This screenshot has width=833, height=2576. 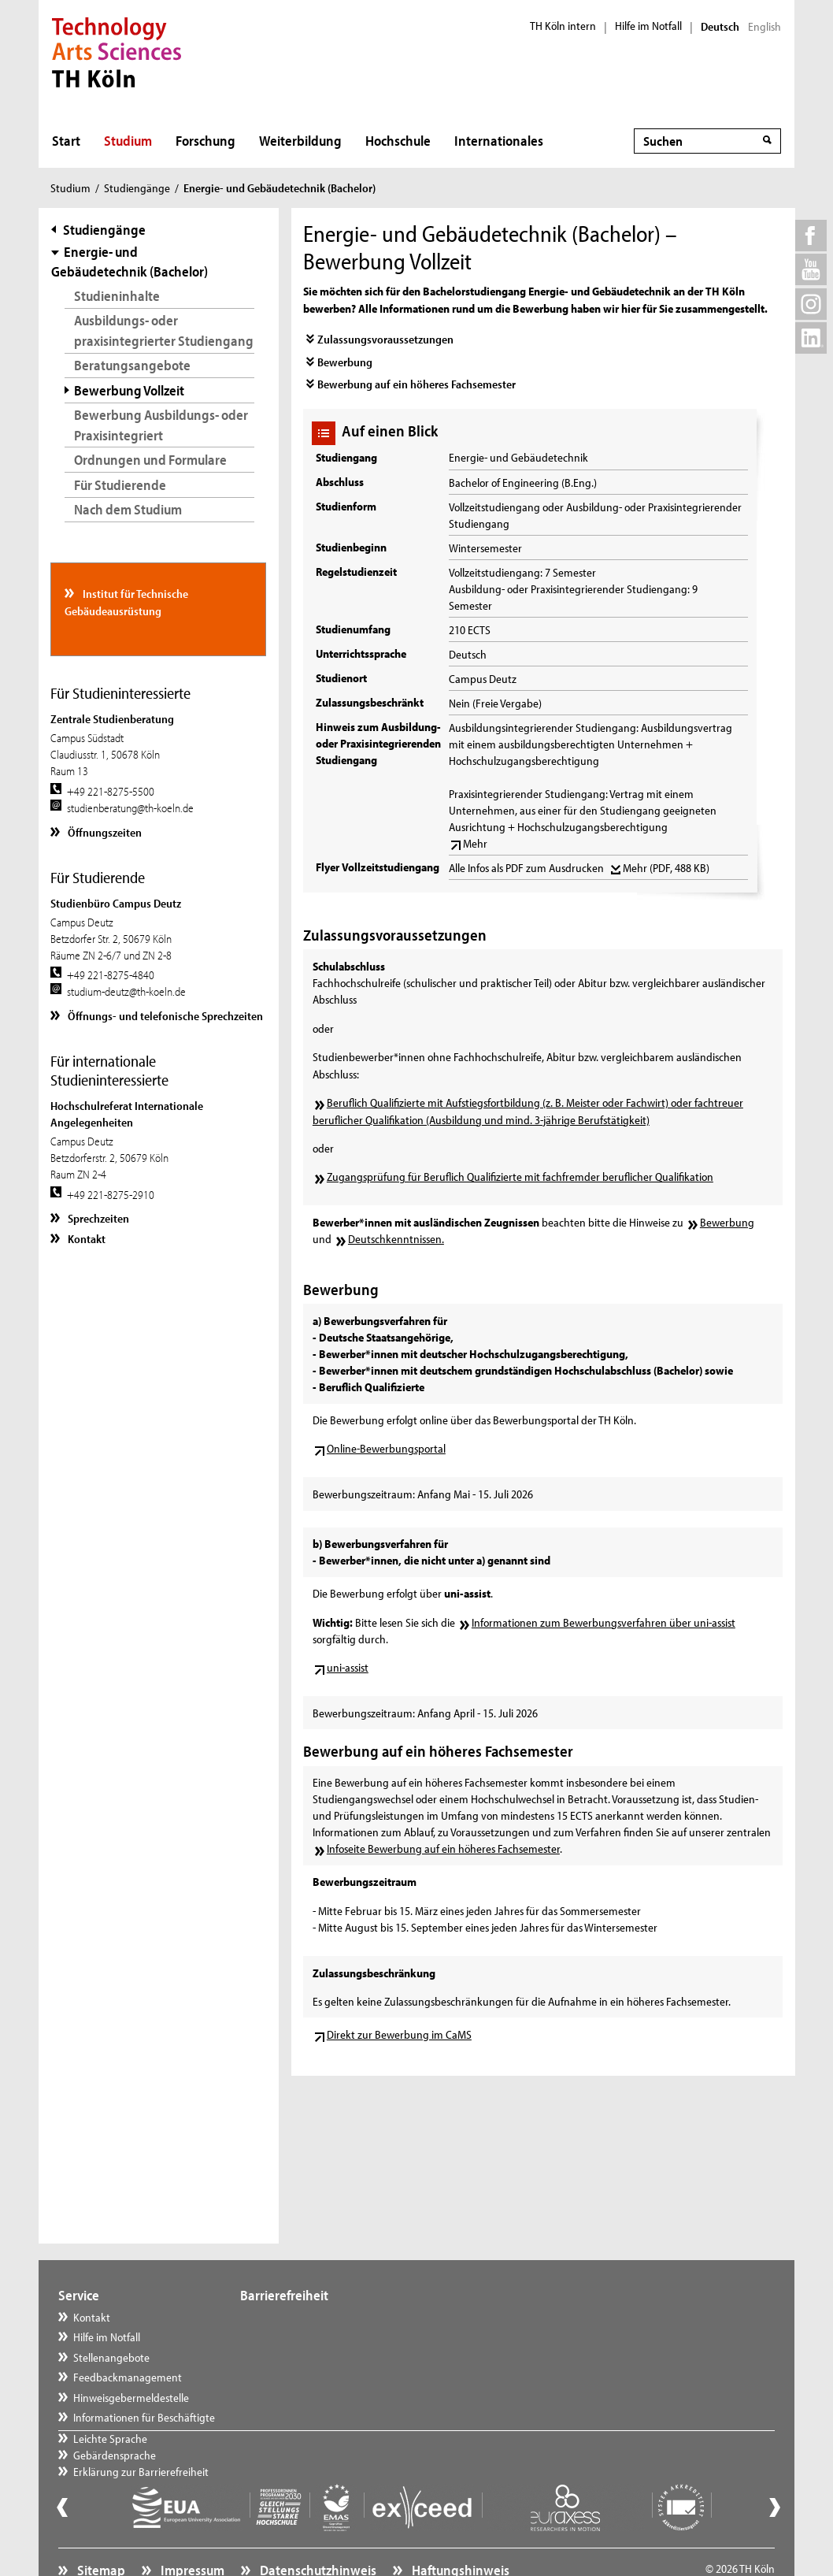 What do you see at coordinates (603, 1622) in the screenshot?
I see `Informationen zum Bewerbungsverfahren über uni-assist` at bounding box center [603, 1622].